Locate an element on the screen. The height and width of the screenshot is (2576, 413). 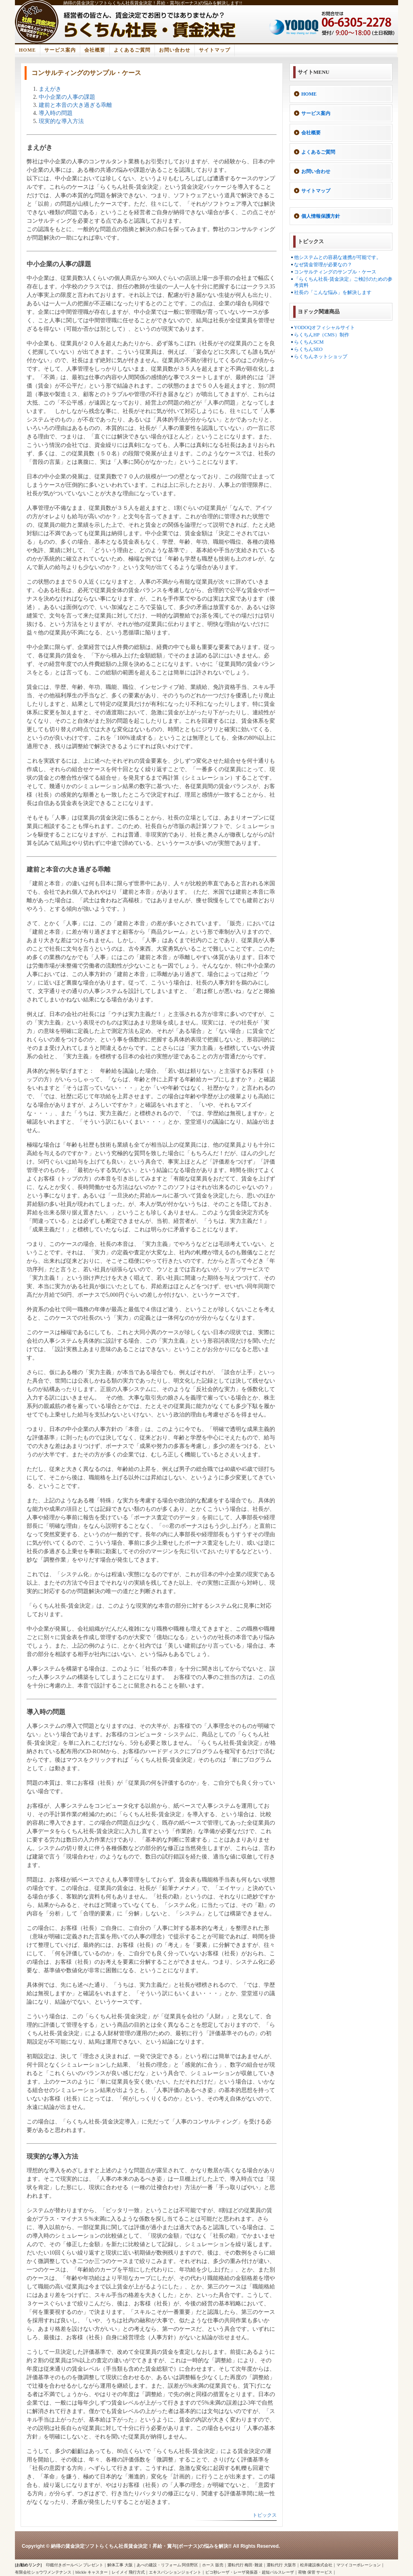
荷物 保管 サービス is located at coordinates (315, 2572).